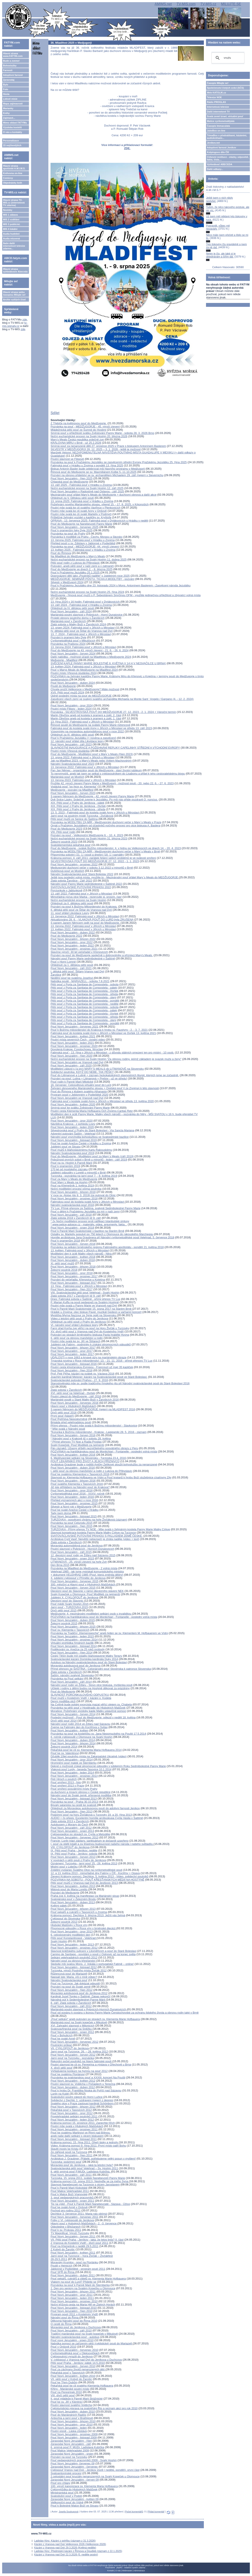 This screenshot has width=252, height=2576. What do you see at coordinates (85, 1211) in the screenshot?
I see `Pouť s dětmi k Pražskému Jezulátku za mír v naší zemi` at bounding box center [85, 1211].